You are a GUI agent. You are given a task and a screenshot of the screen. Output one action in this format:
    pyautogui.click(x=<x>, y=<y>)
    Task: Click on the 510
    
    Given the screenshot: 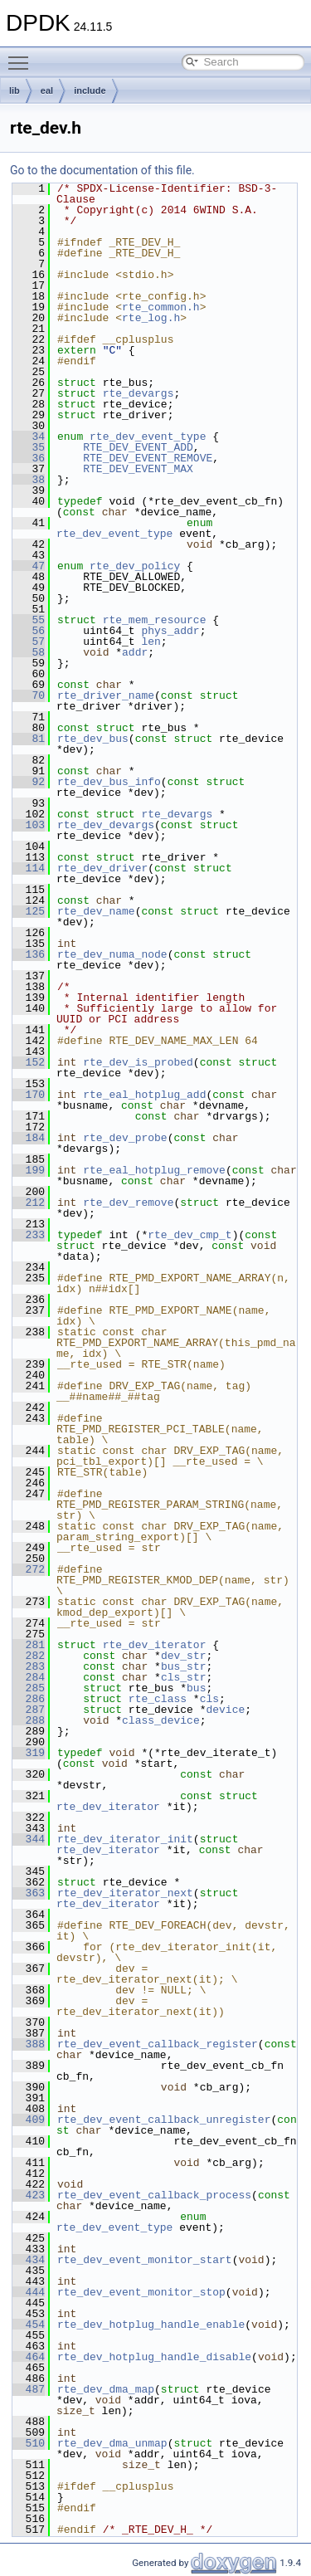 What is the action you would take?
    pyautogui.click(x=28, y=2443)
    